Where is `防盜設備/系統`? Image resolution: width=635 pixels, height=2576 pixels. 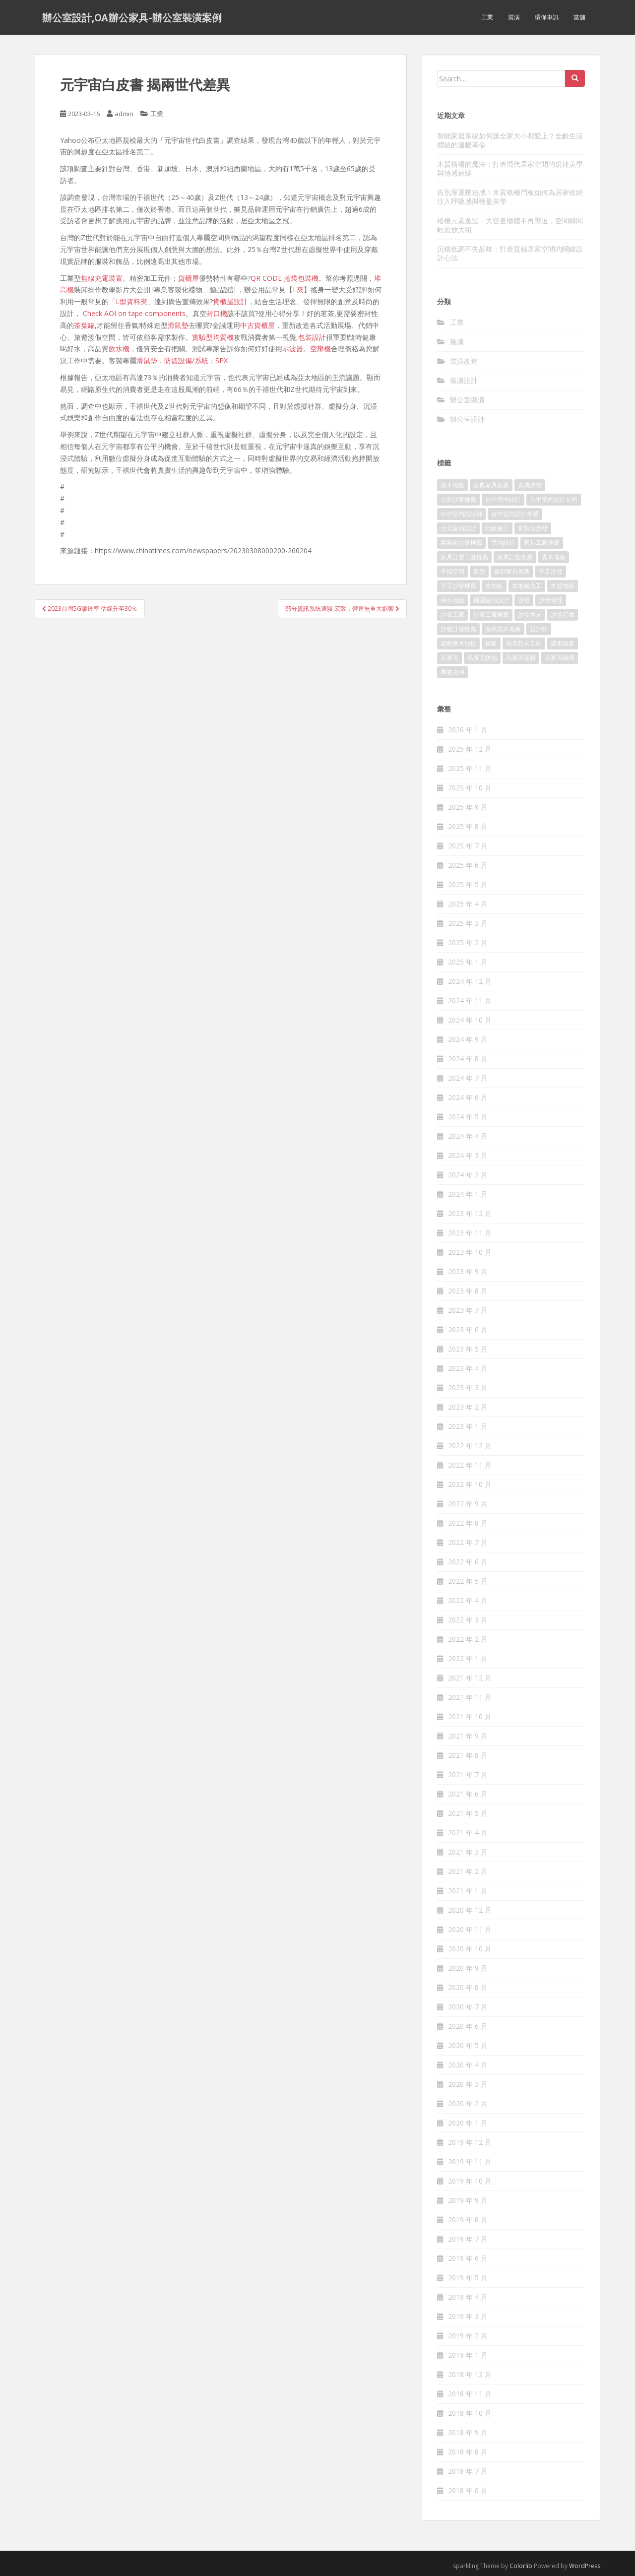
防盜設備/系統 is located at coordinates (186, 360).